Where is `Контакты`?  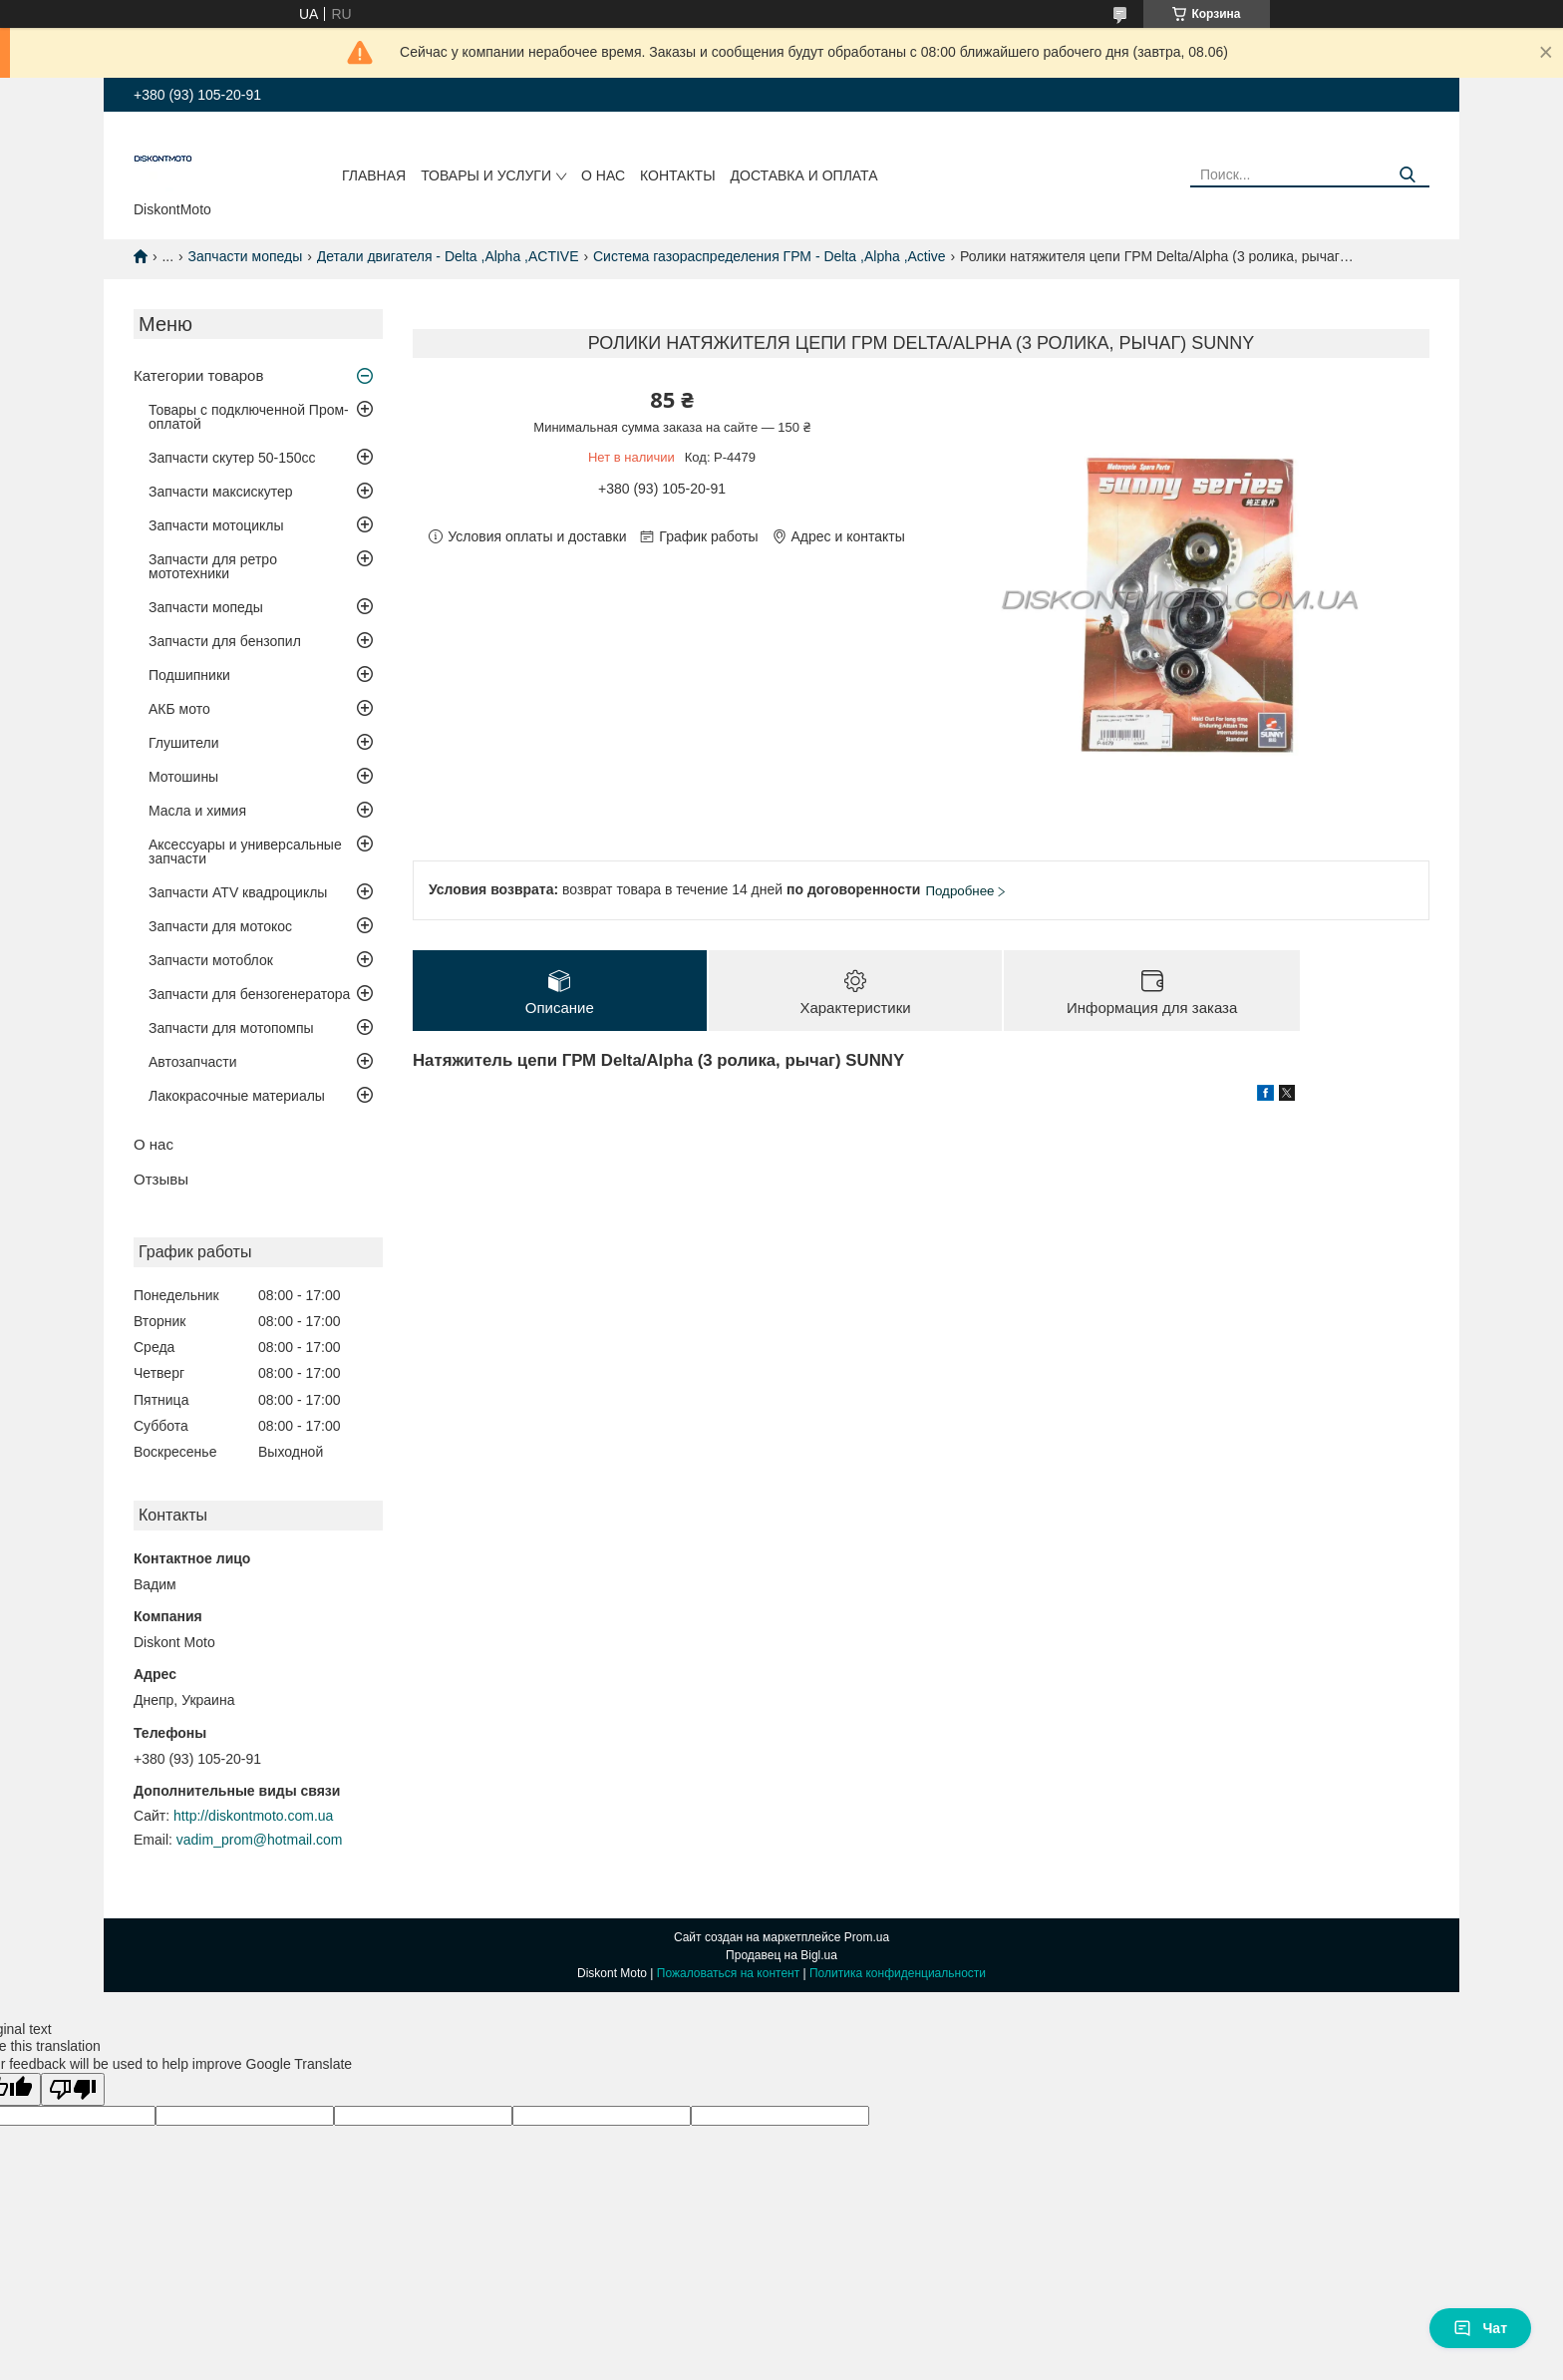
Контакты is located at coordinates (678, 175).